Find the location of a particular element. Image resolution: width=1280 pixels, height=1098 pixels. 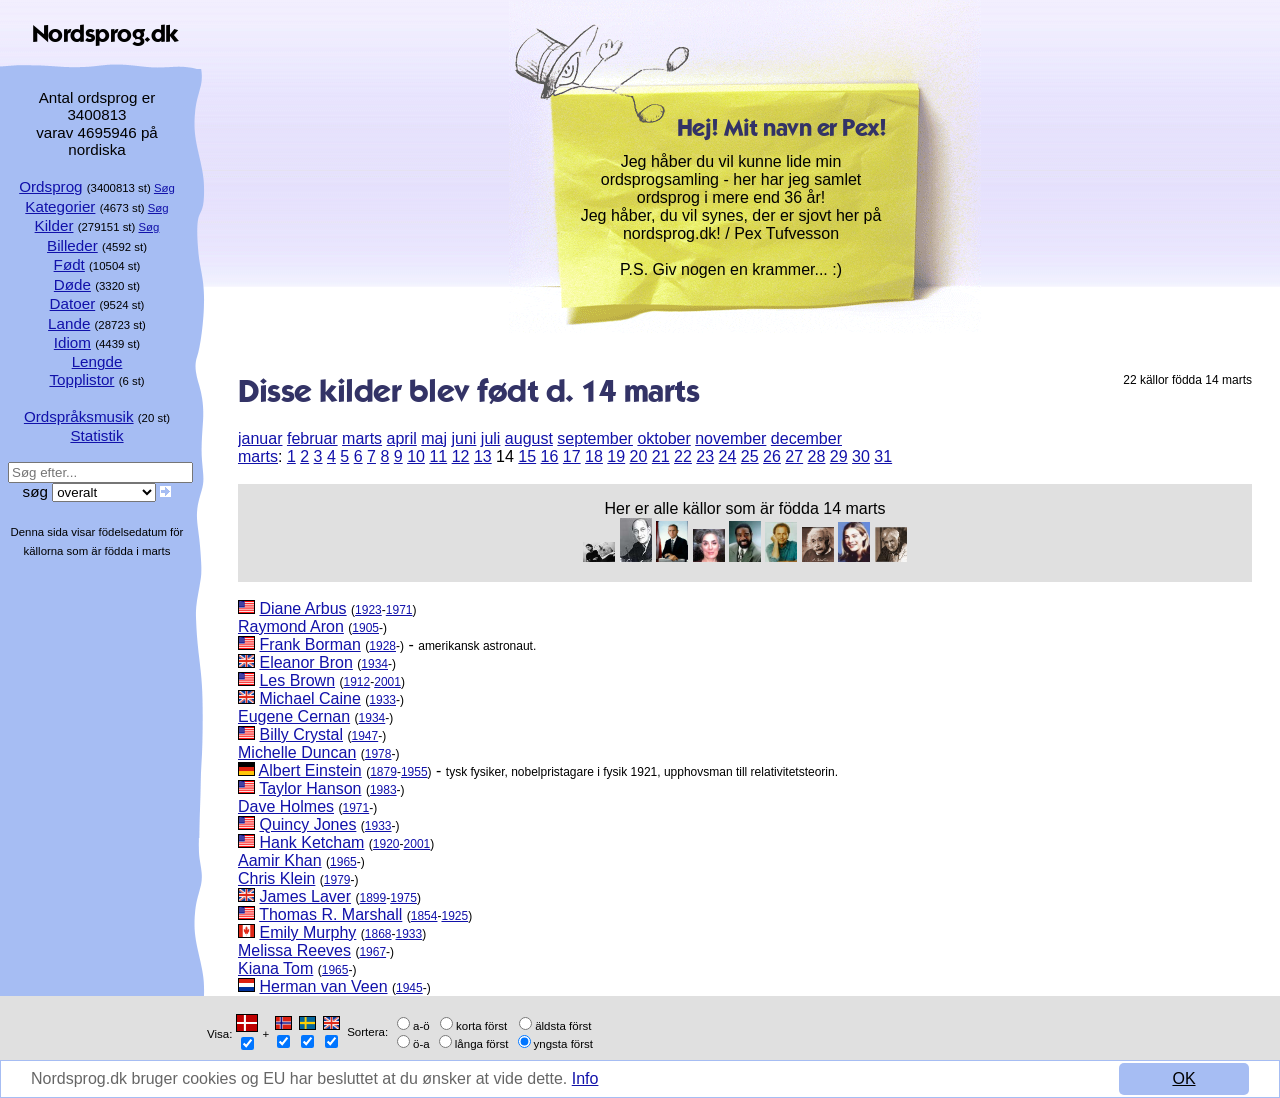

Ordsprog is located at coordinates (50, 186).